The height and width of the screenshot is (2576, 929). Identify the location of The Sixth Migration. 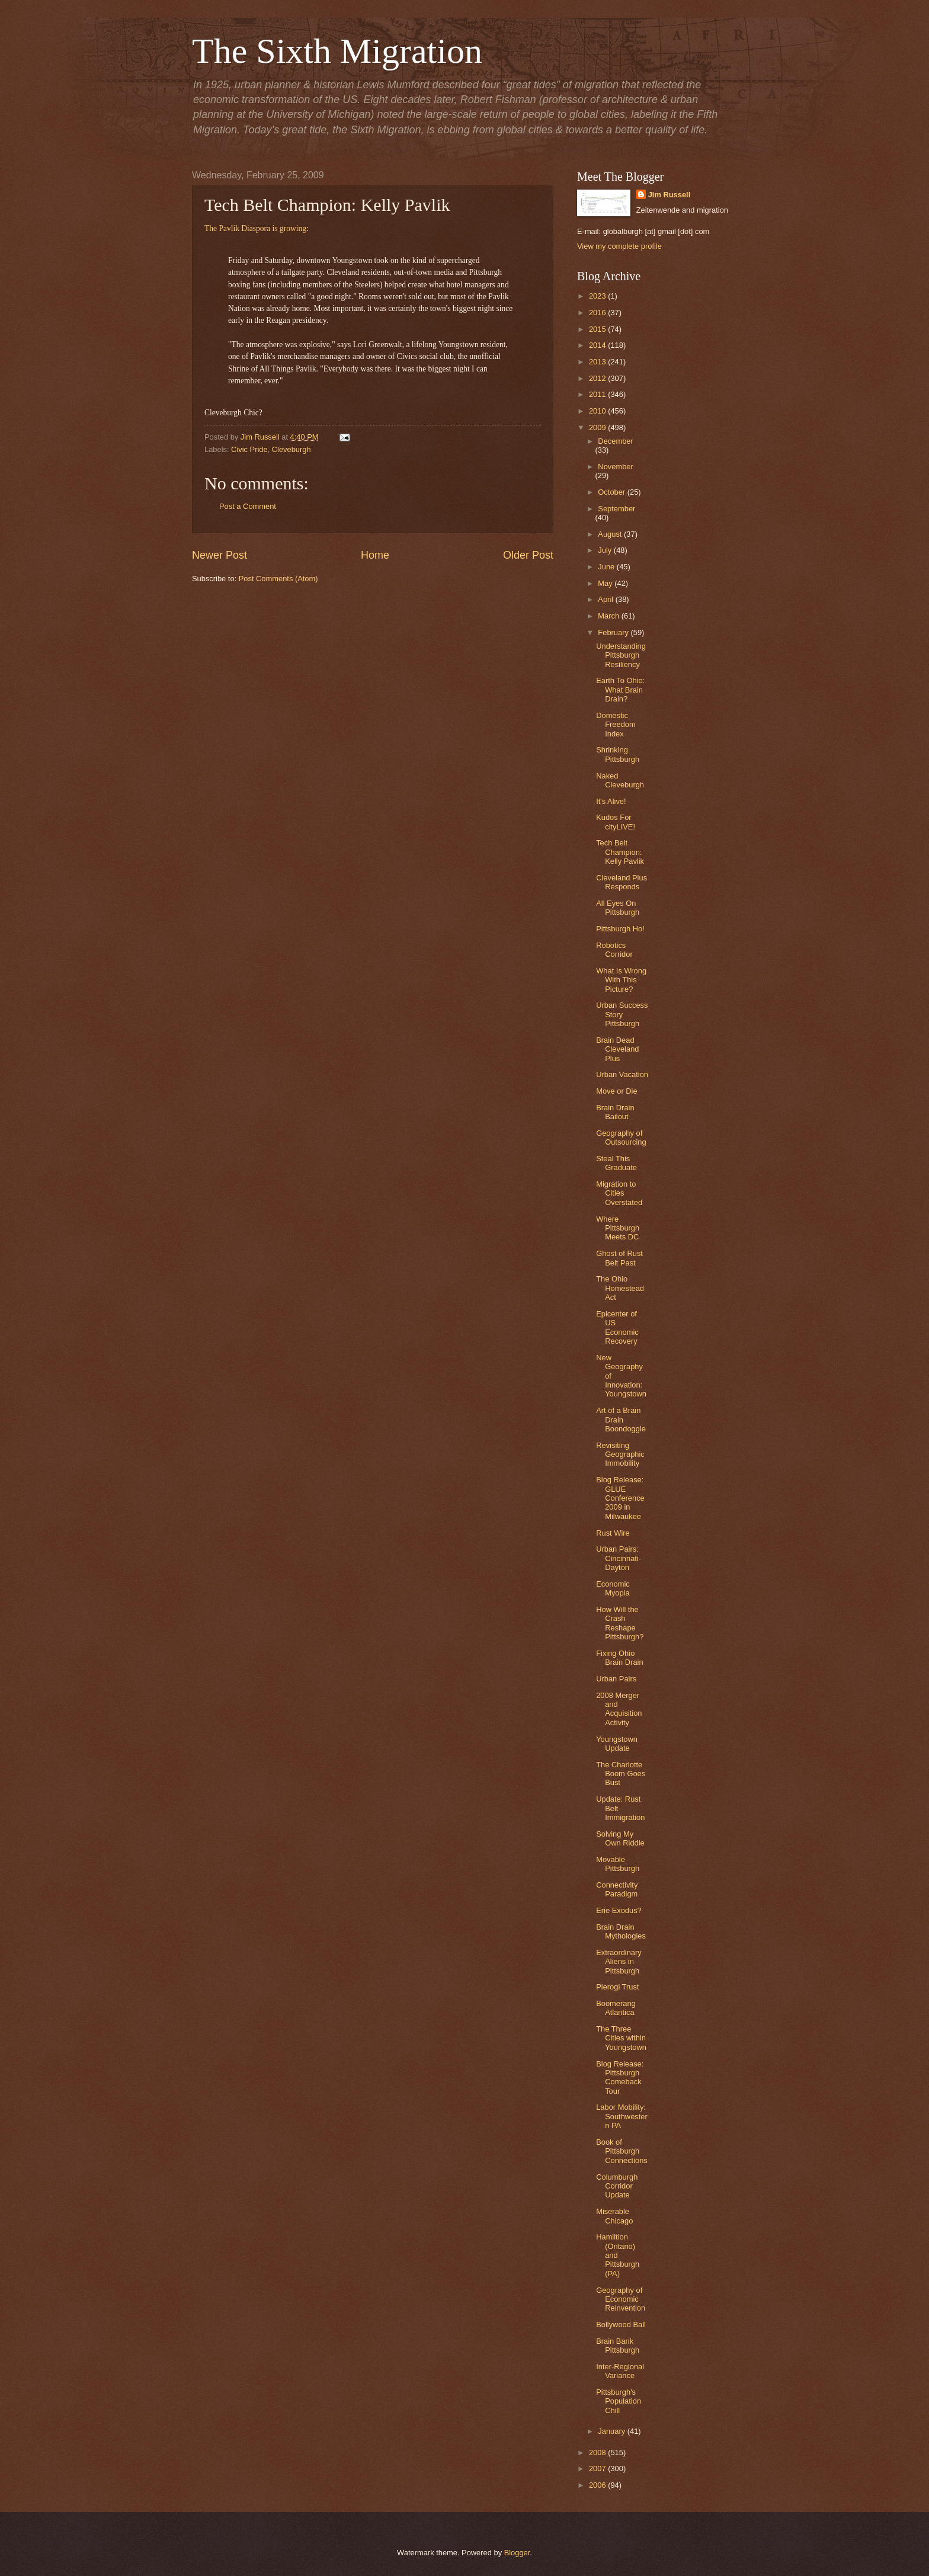
(337, 51).